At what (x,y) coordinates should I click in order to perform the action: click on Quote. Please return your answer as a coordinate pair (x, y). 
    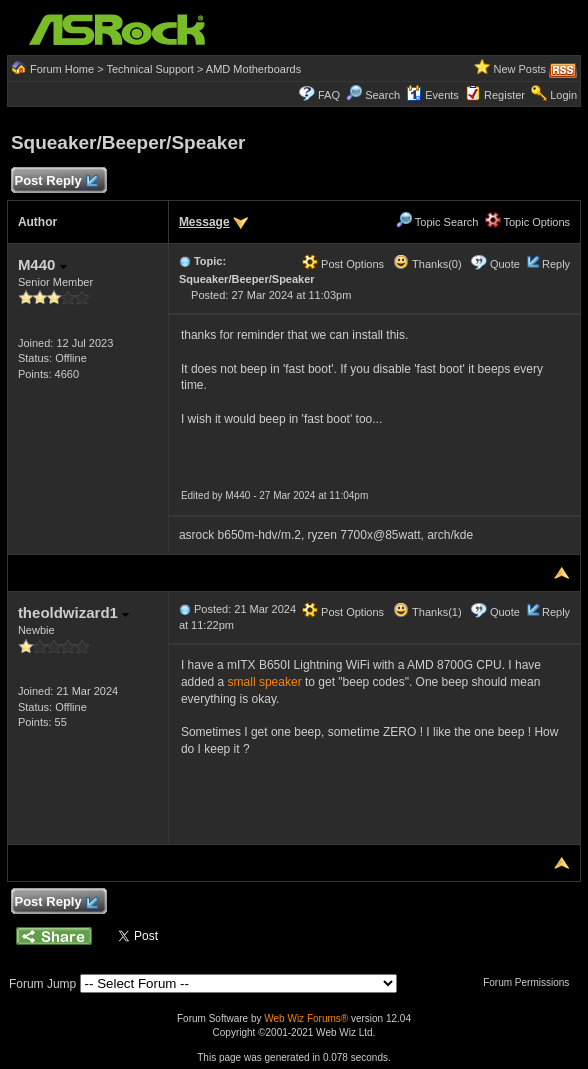
    Looking at the image, I should click on (505, 264).